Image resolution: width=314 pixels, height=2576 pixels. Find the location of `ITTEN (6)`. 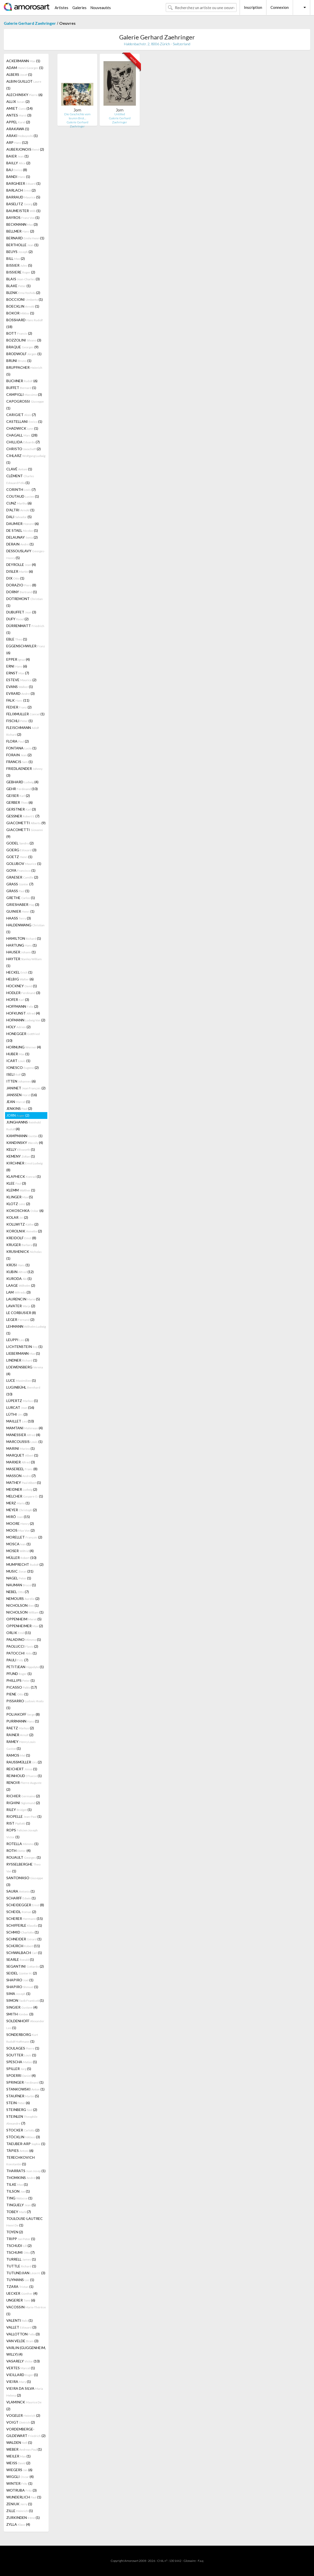

ITTEN (6) is located at coordinates (21, 1081).